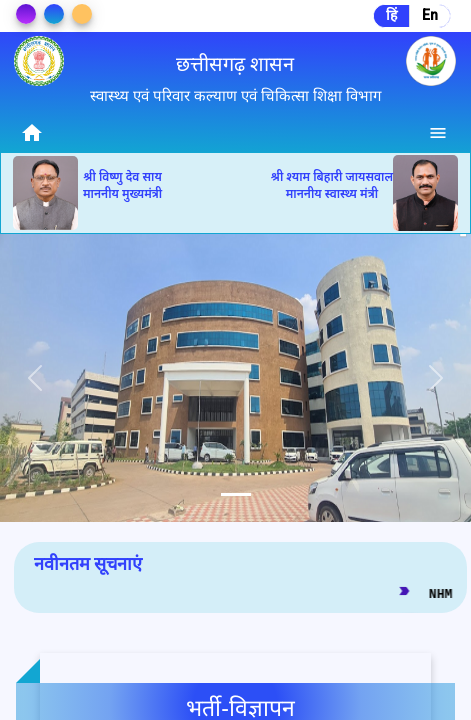  I want to click on [Menu], so click(439, 132).